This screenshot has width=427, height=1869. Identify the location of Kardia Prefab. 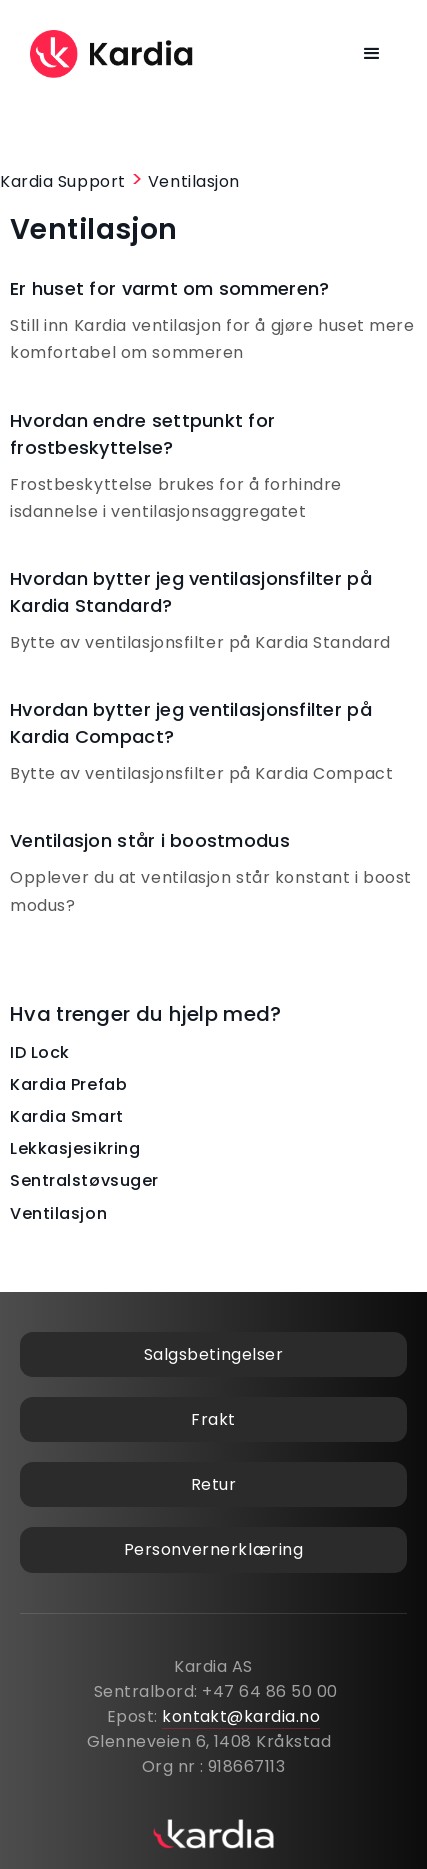
(68, 1084).